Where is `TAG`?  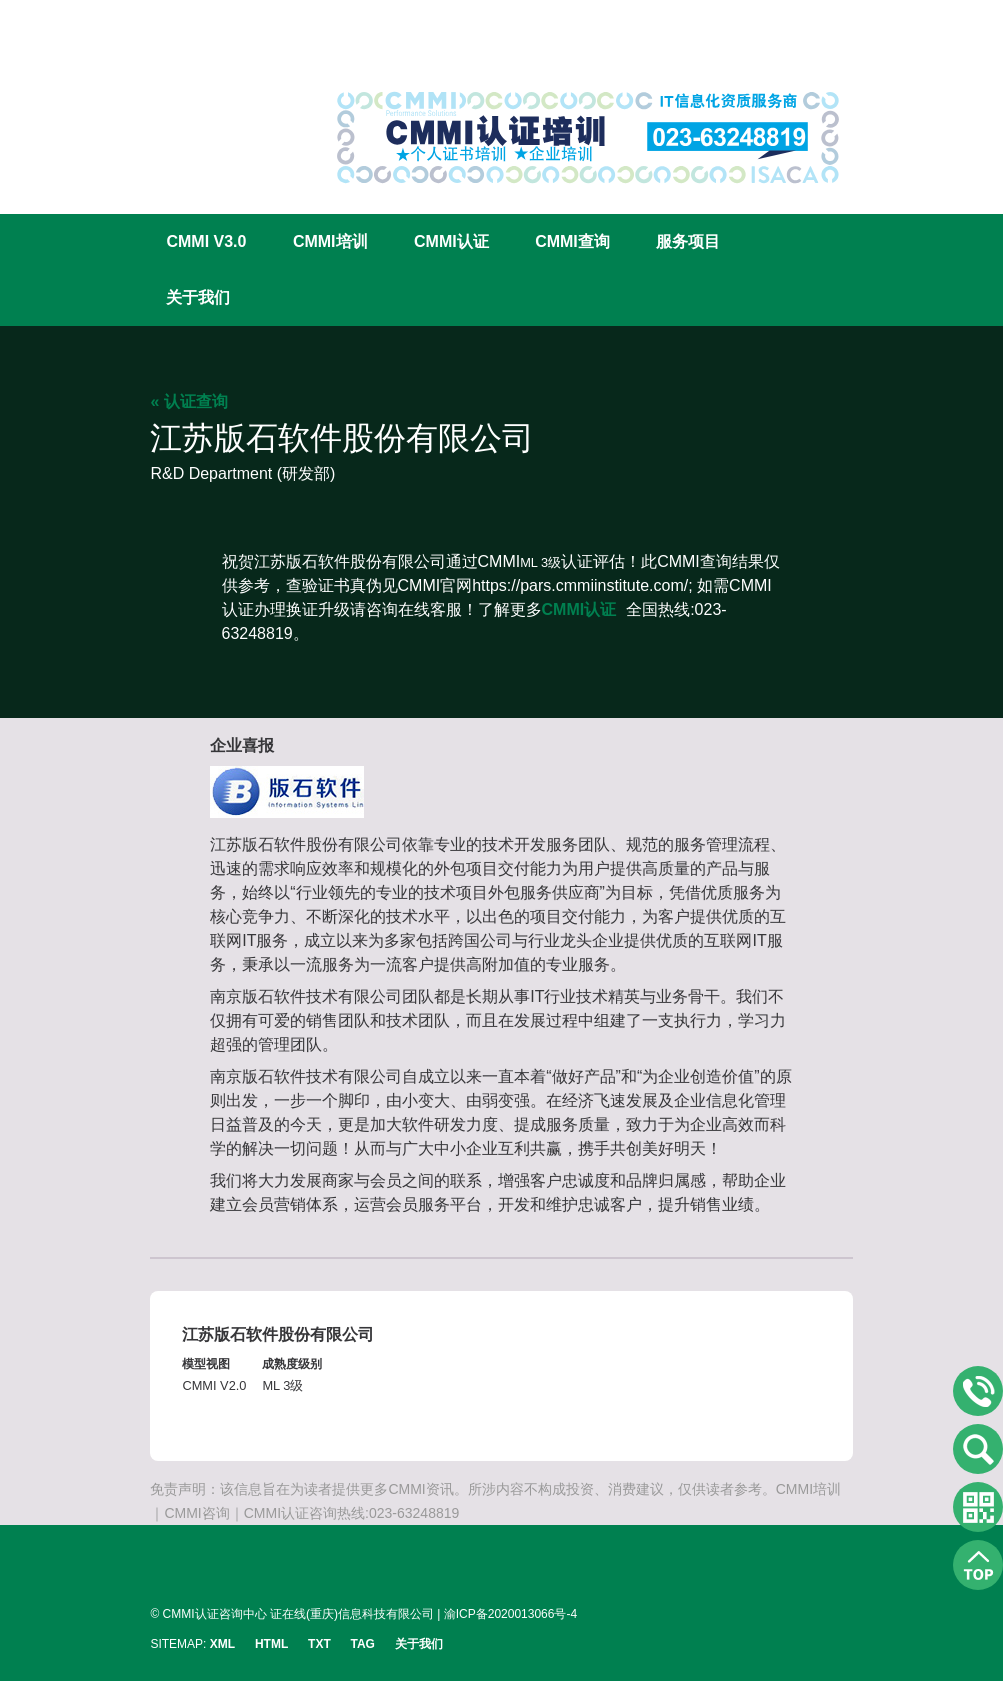
TAG is located at coordinates (363, 1644).